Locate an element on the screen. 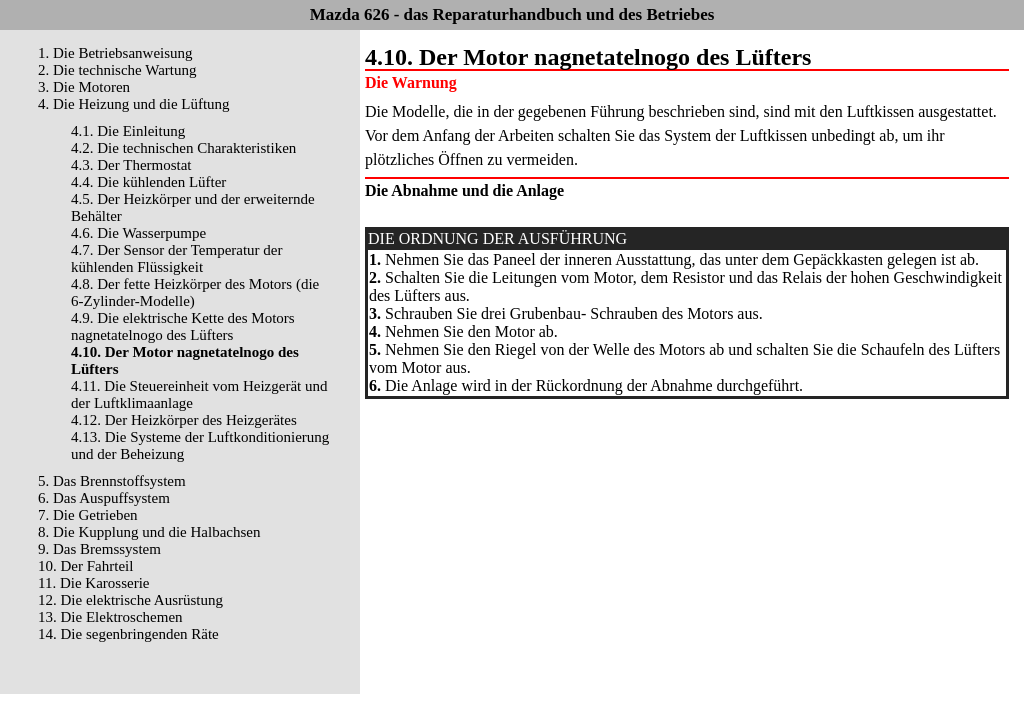  10. Der Fahrteil is located at coordinates (85, 566).